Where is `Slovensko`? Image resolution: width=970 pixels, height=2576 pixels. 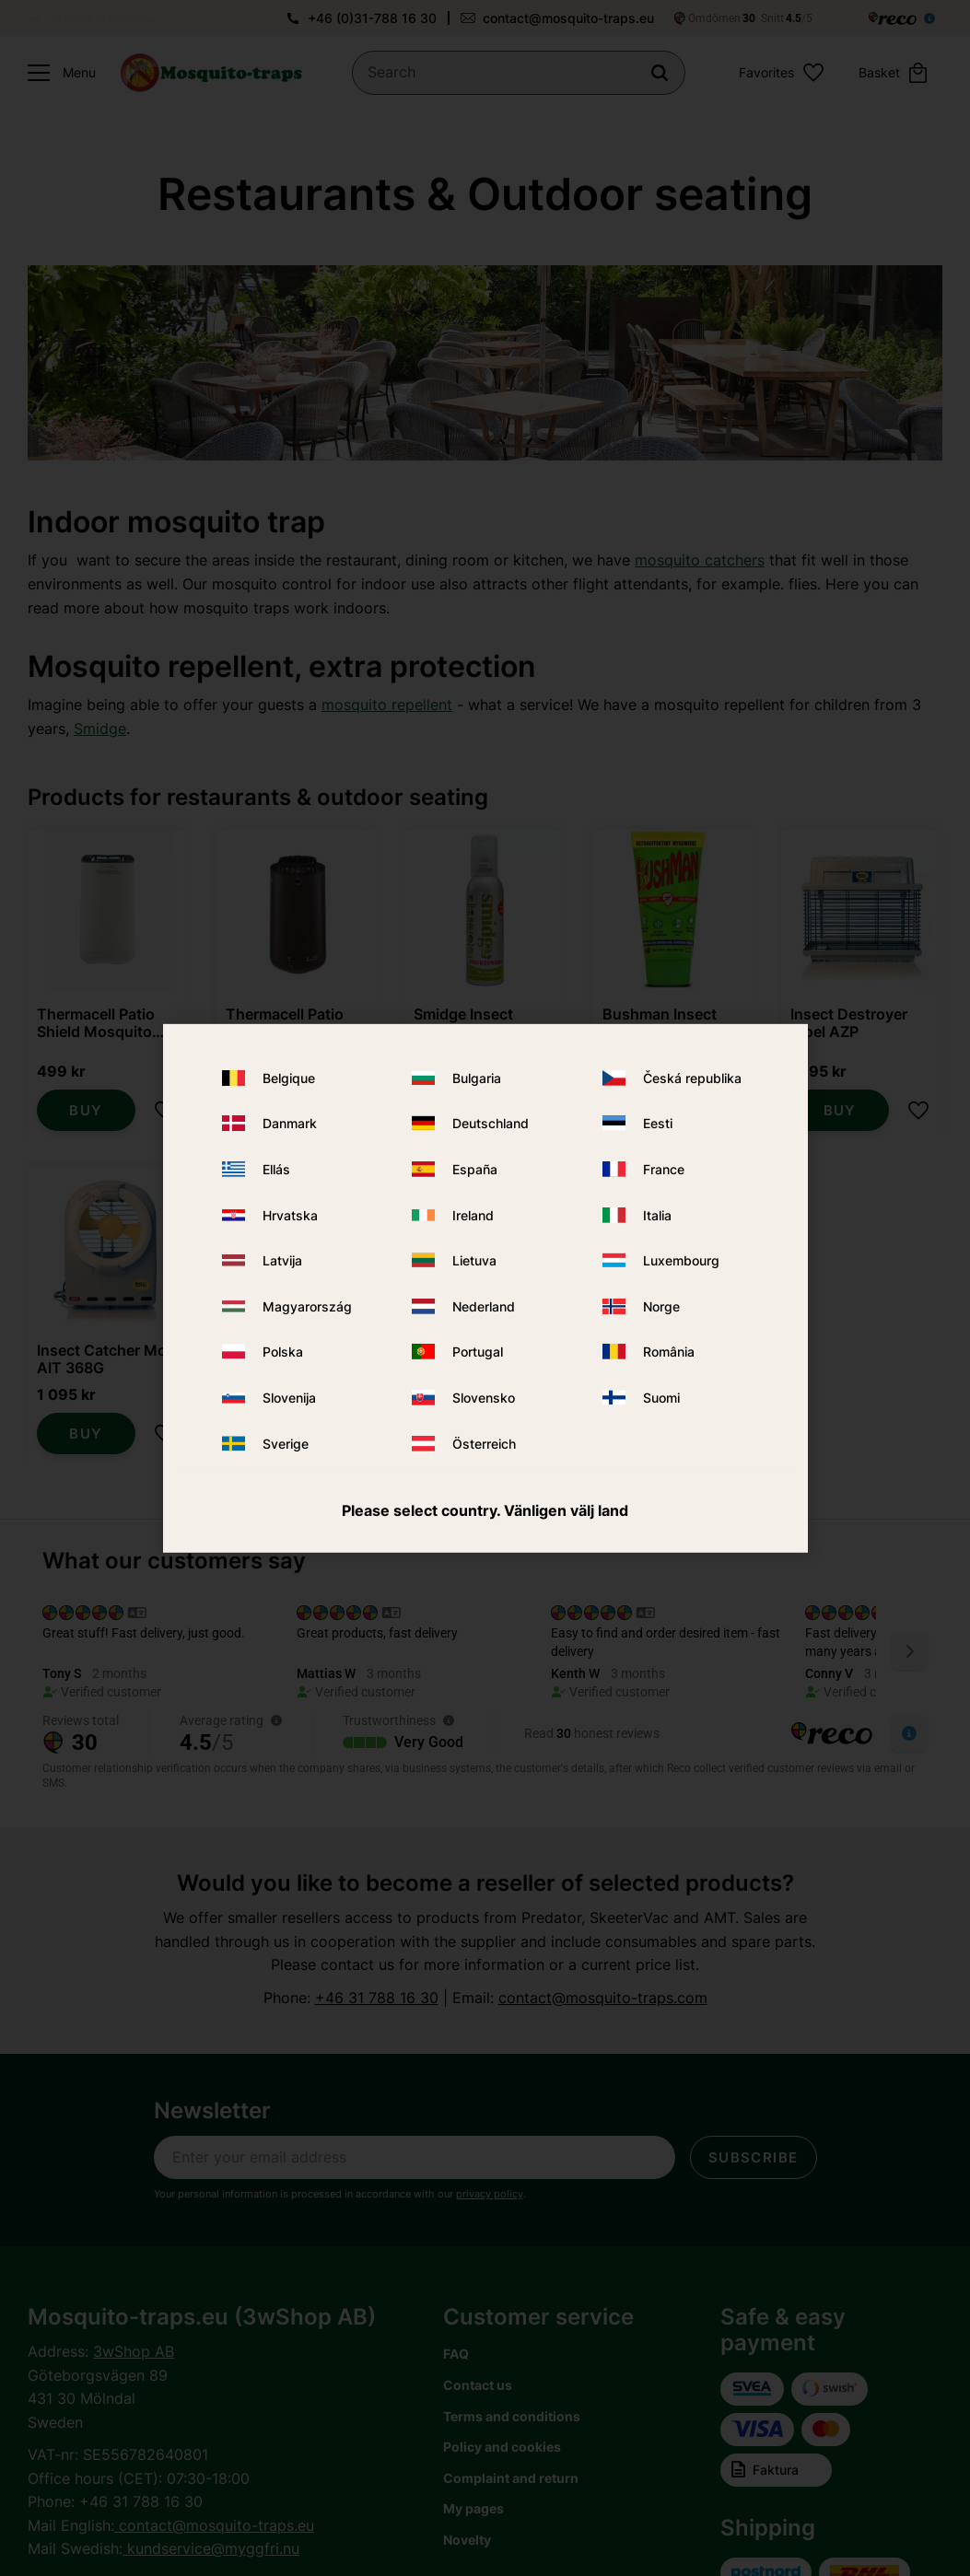 Slovensko is located at coordinates (483, 1397).